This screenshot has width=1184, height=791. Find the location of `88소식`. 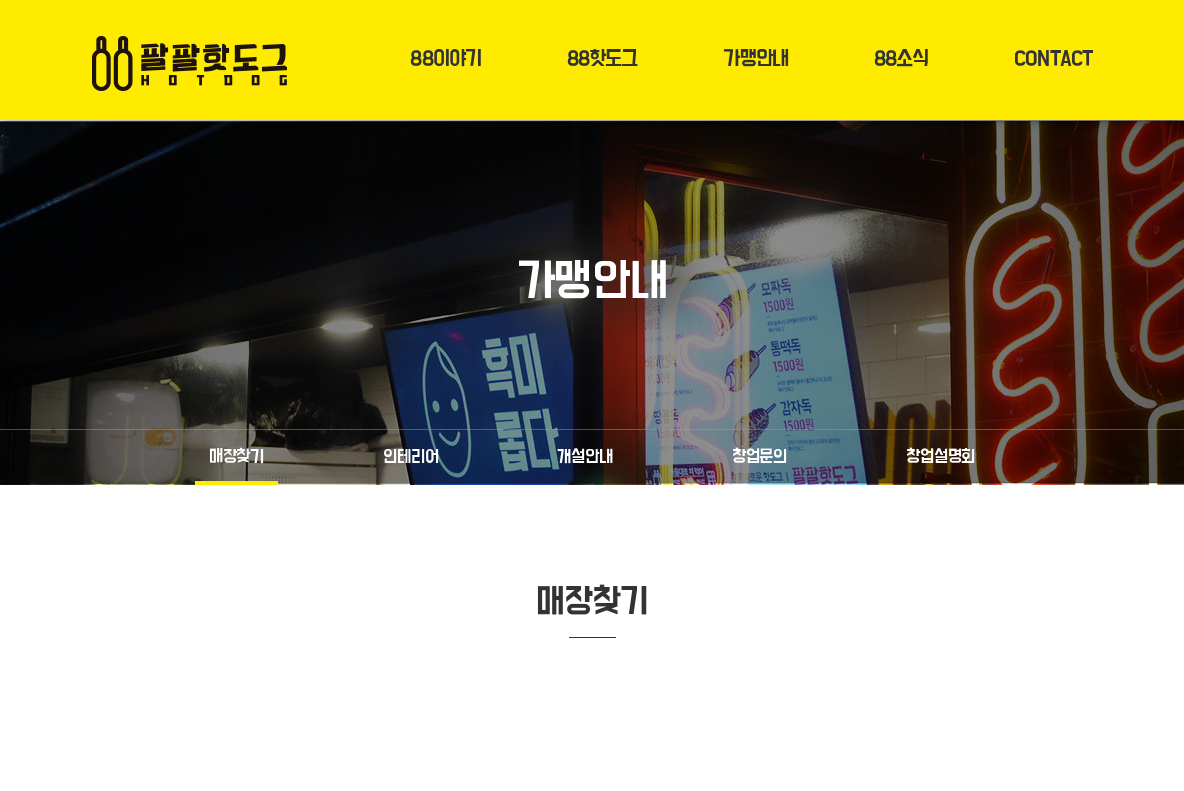

88소식 is located at coordinates (901, 59).